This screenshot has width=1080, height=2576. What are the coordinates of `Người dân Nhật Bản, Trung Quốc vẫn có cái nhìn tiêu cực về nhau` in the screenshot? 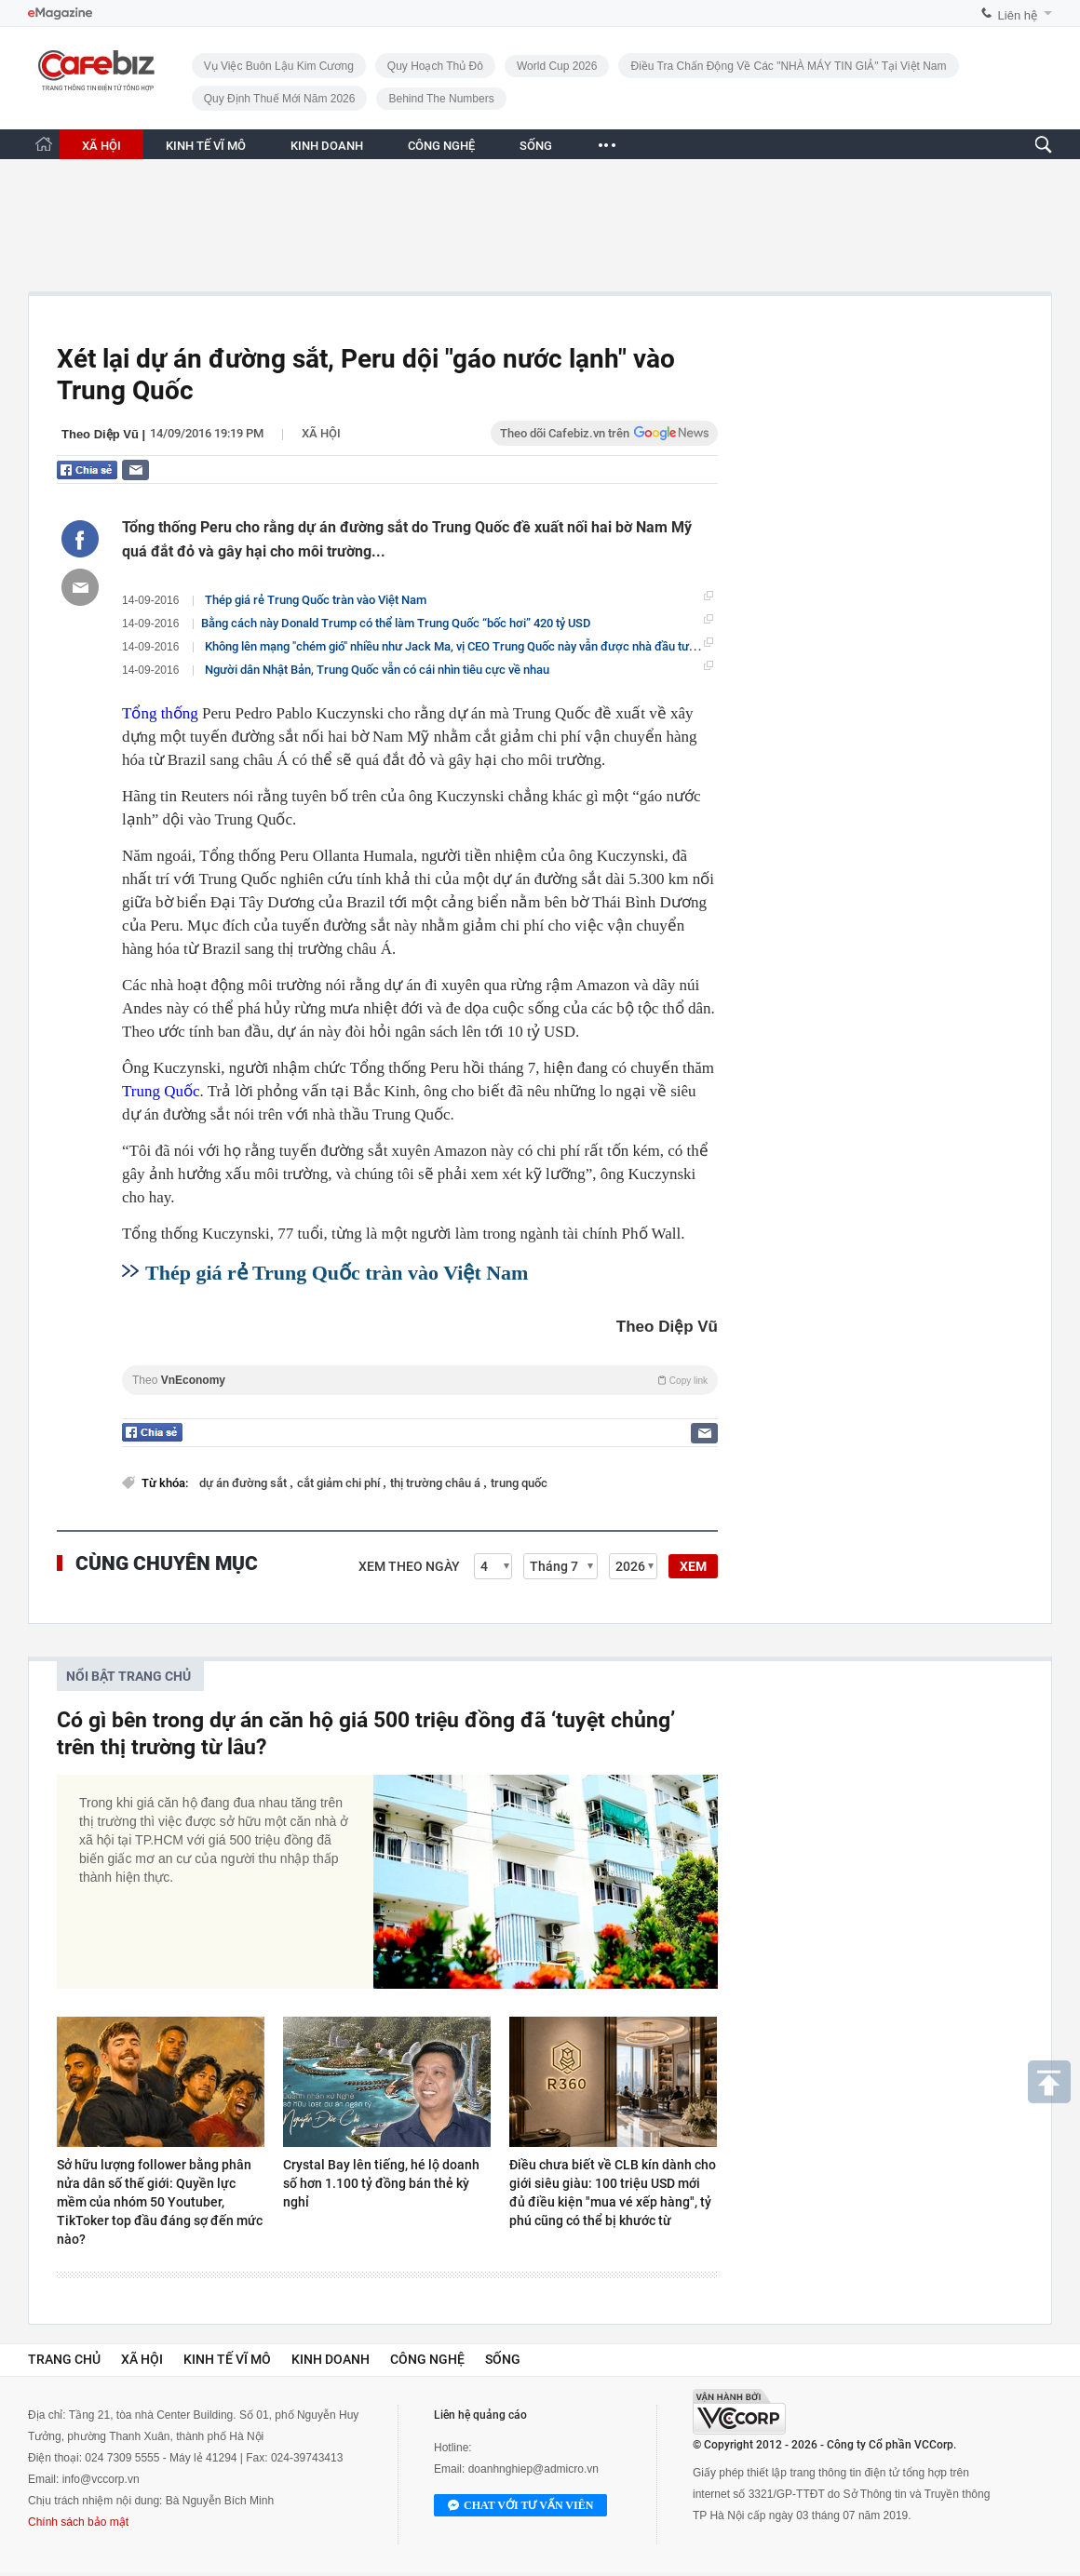 It's located at (377, 670).